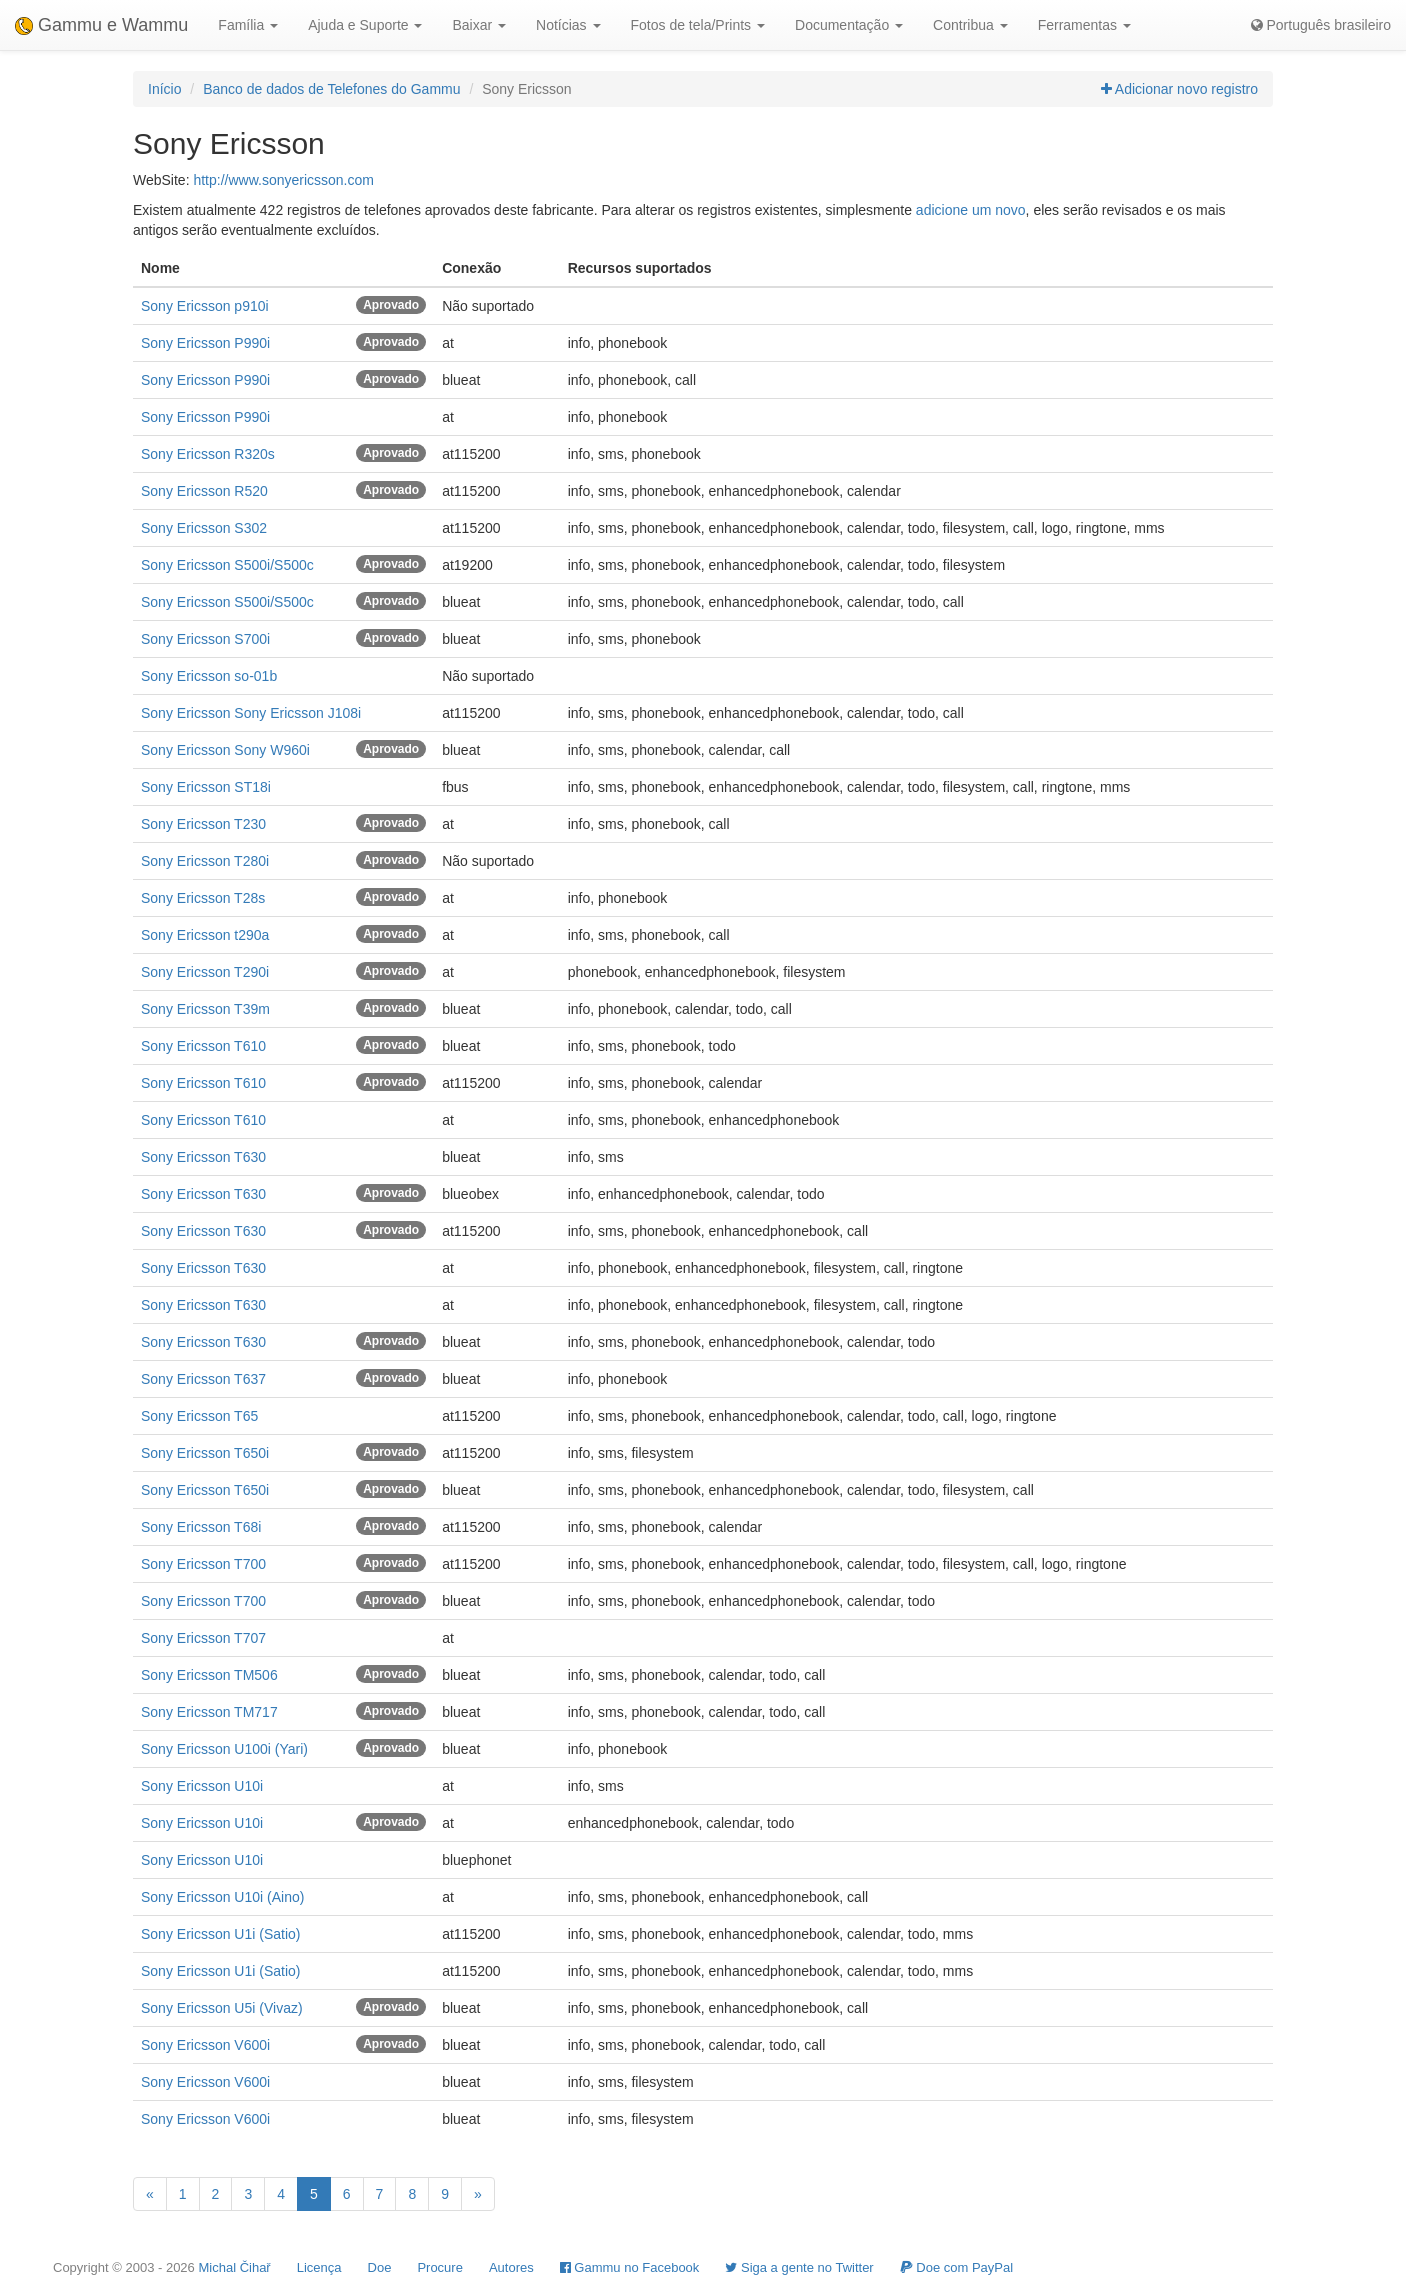 The image size is (1406, 2291). What do you see at coordinates (971, 210) in the screenshot?
I see `adicione um novo` at bounding box center [971, 210].